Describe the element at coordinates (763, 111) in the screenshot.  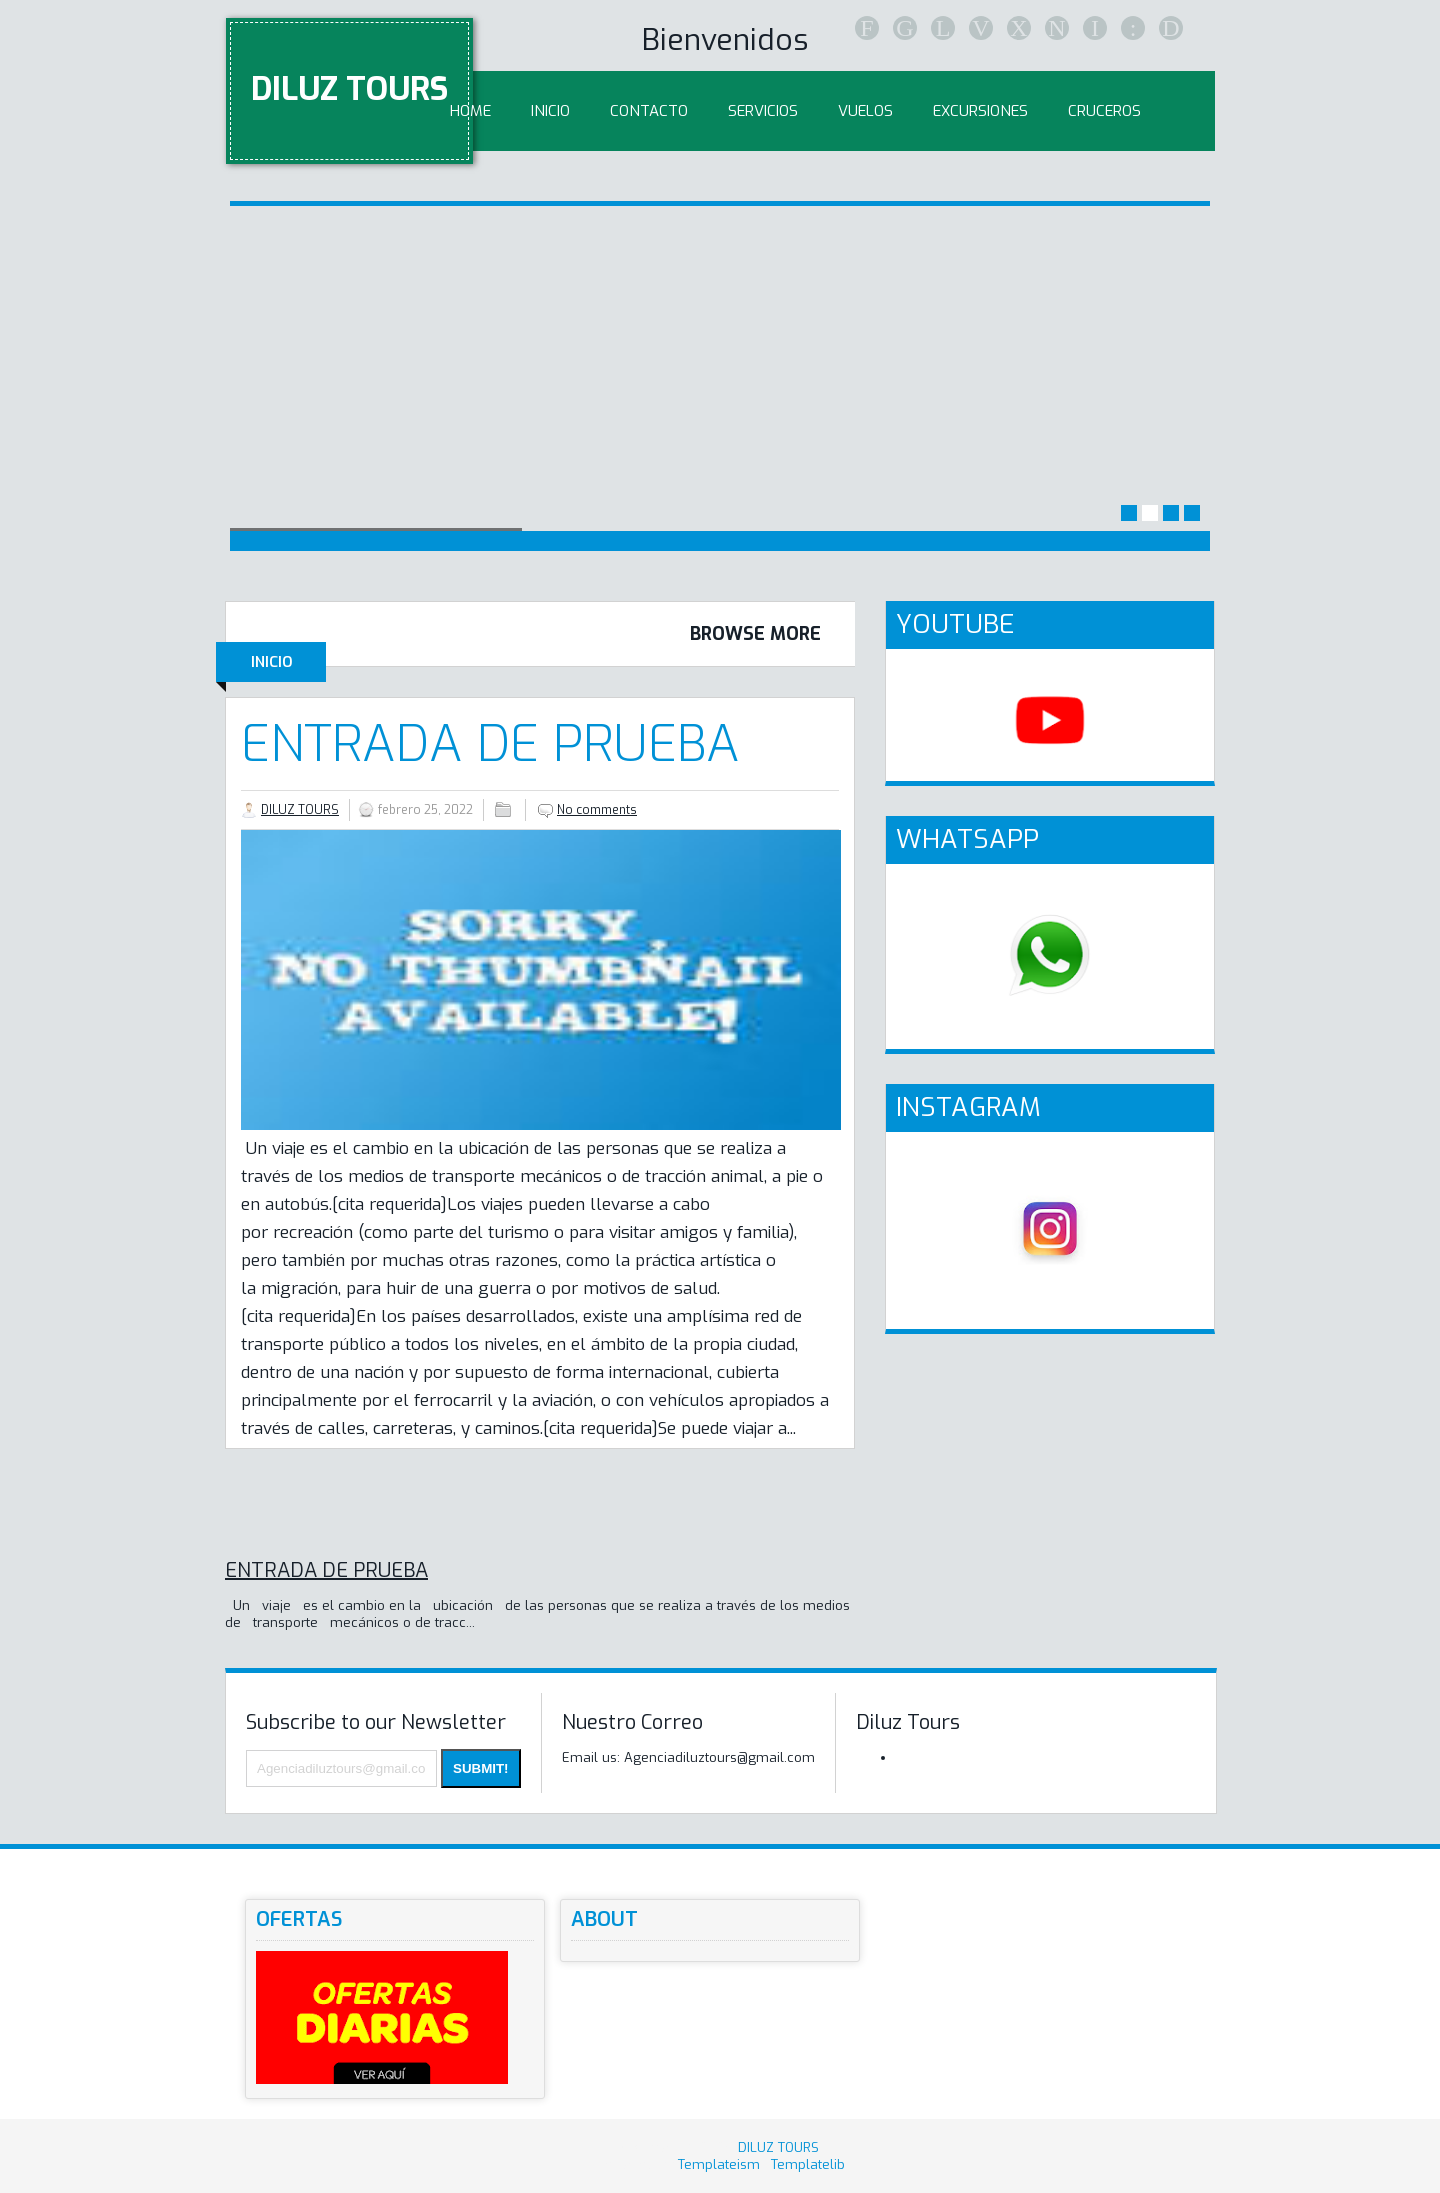
I see `Servicios` at that location.